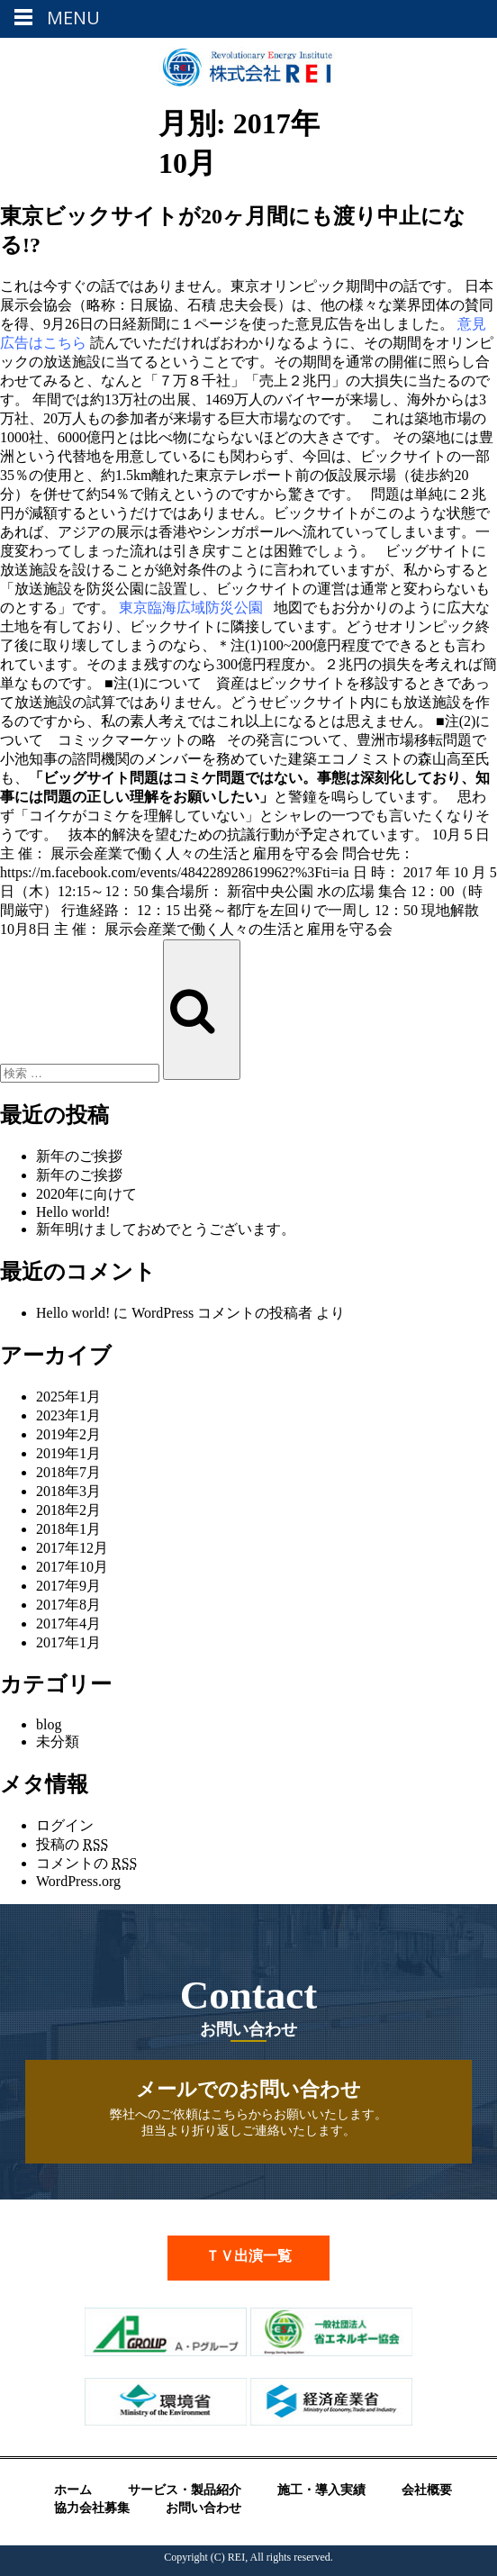  Describe the element at coordinates (165, 1229) in the screenshot. I see `新年明けましておめでとうございます。` at that location.